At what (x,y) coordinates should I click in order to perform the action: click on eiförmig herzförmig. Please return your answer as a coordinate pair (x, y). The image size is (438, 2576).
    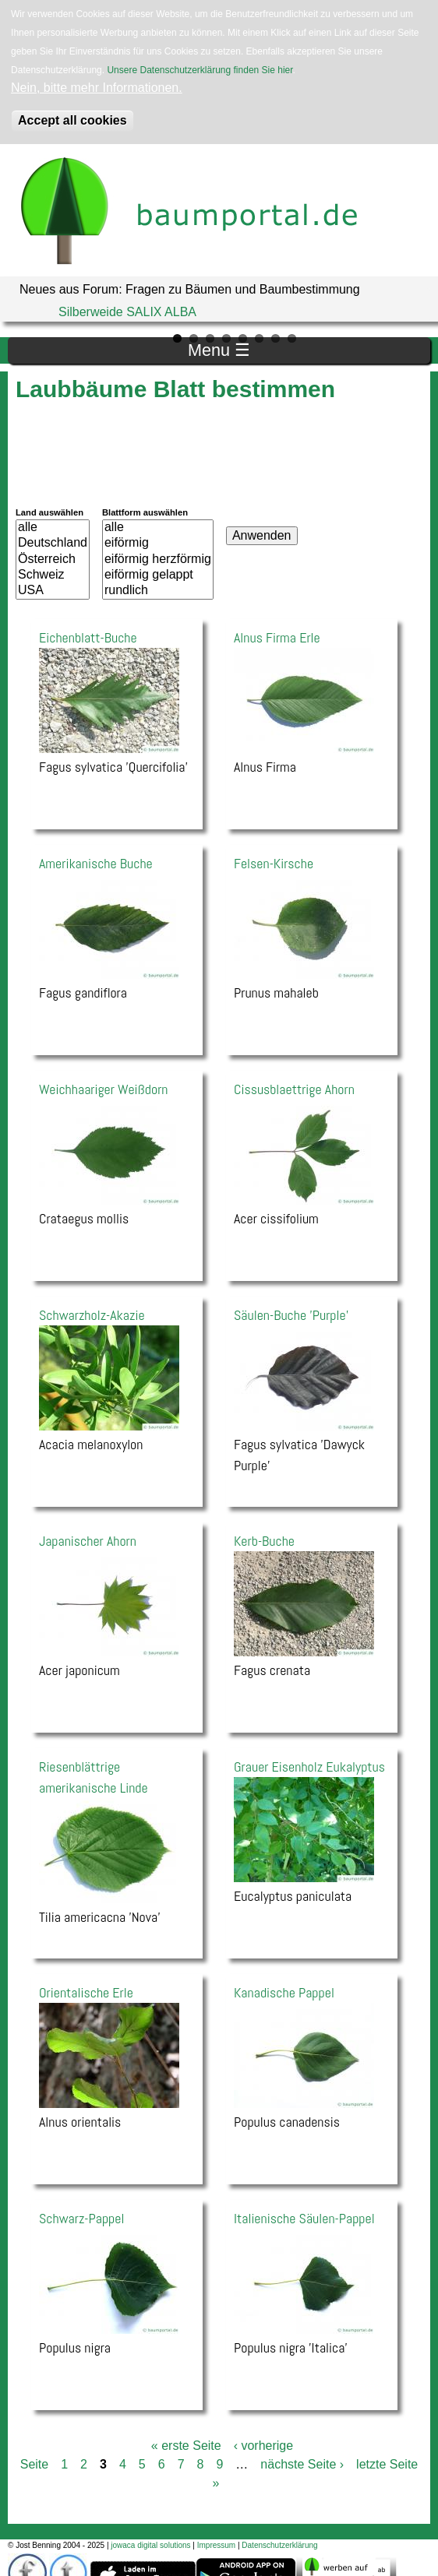
    Looking at the image, I should click on (158, 560).